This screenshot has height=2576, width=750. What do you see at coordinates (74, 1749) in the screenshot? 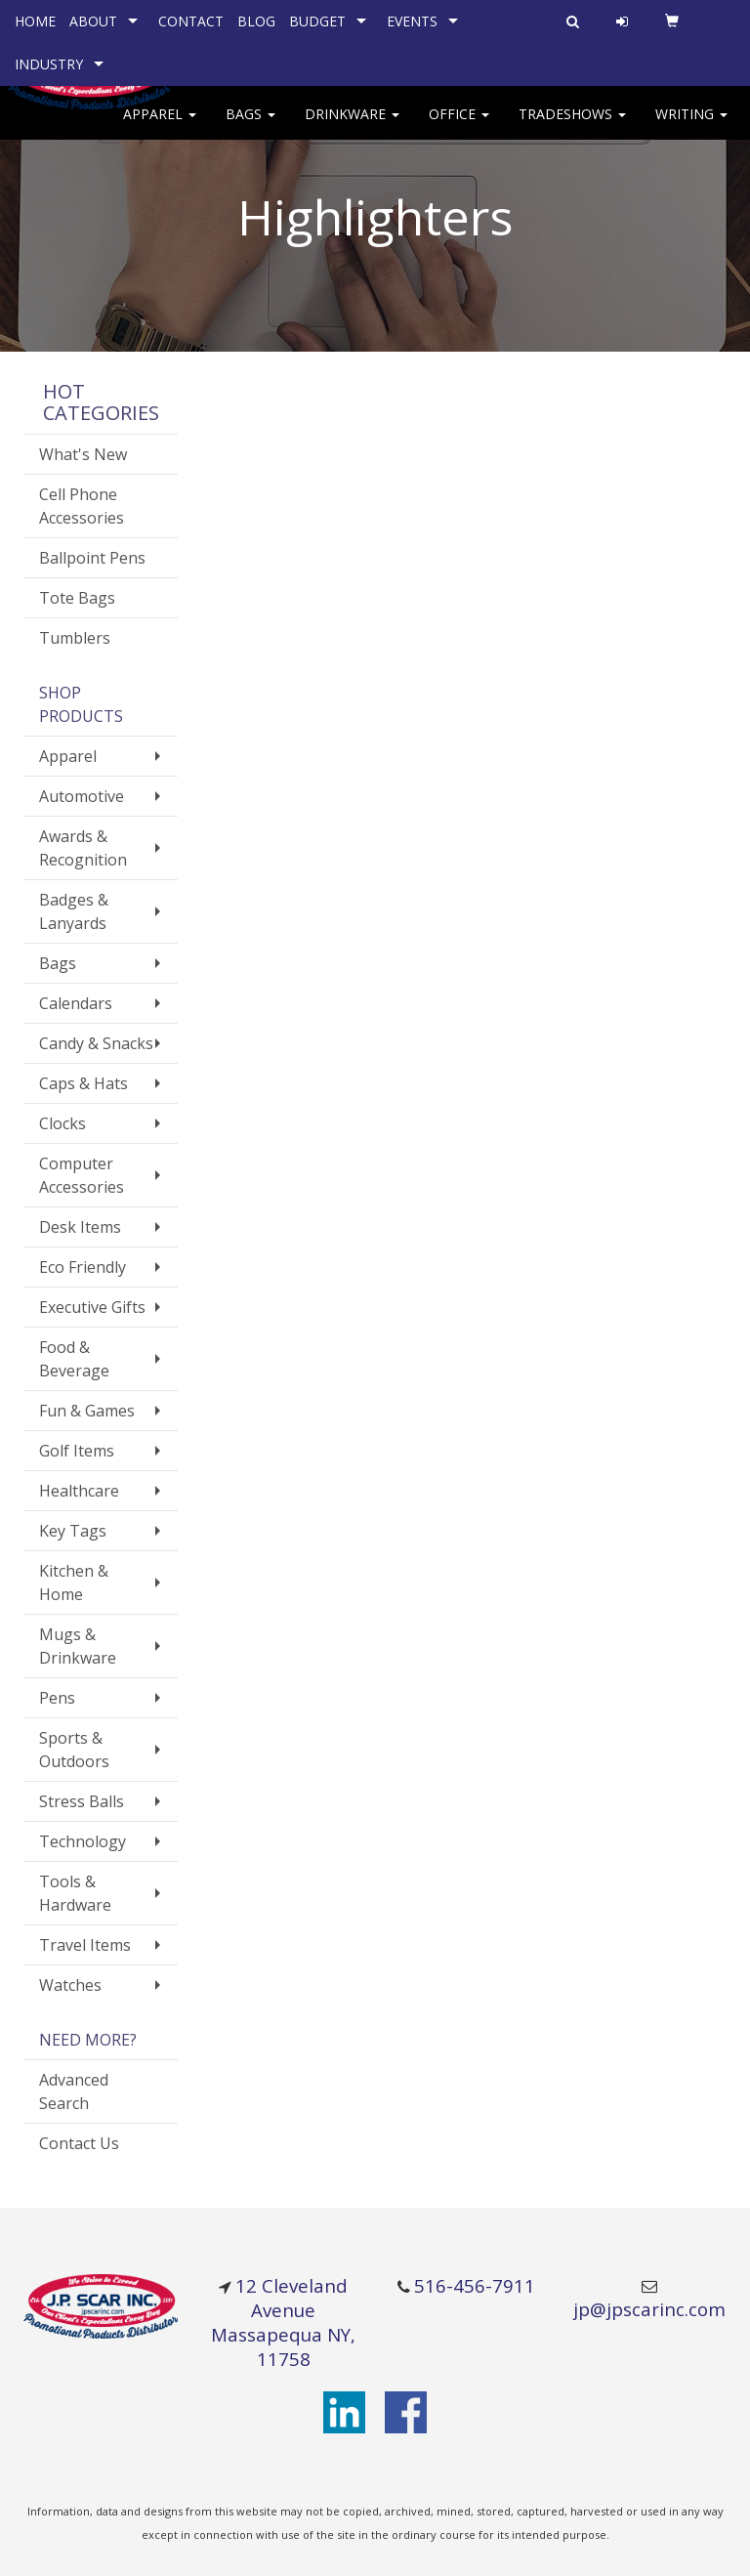
I see `Sports & Outdoors` at bounding box center [74, 1749].